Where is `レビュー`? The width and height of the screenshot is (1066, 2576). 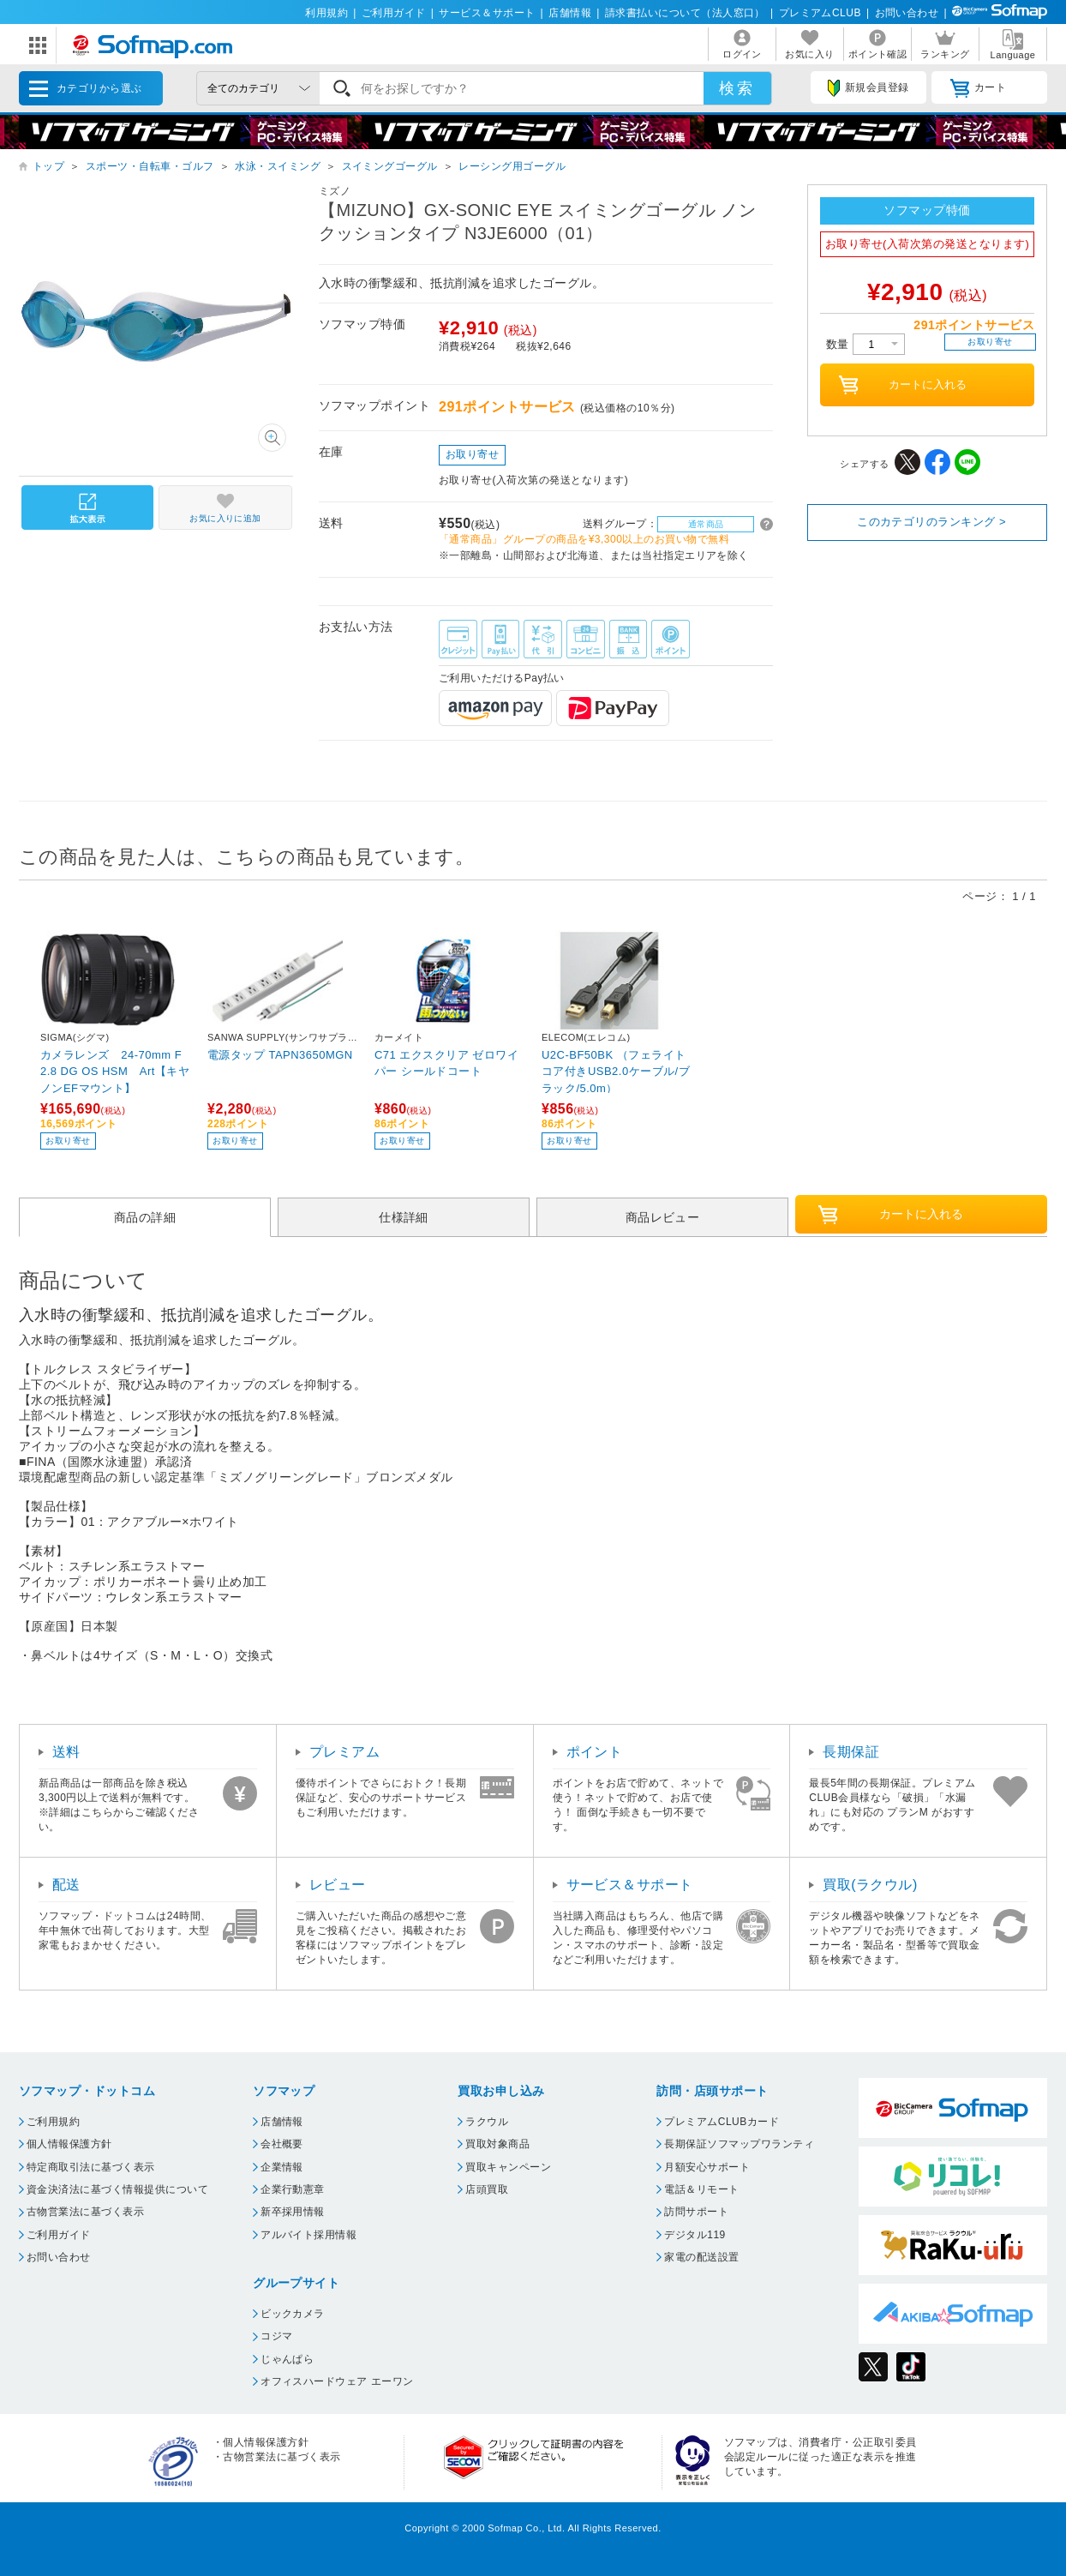
レビュー is located at coordinates (337, 1884).